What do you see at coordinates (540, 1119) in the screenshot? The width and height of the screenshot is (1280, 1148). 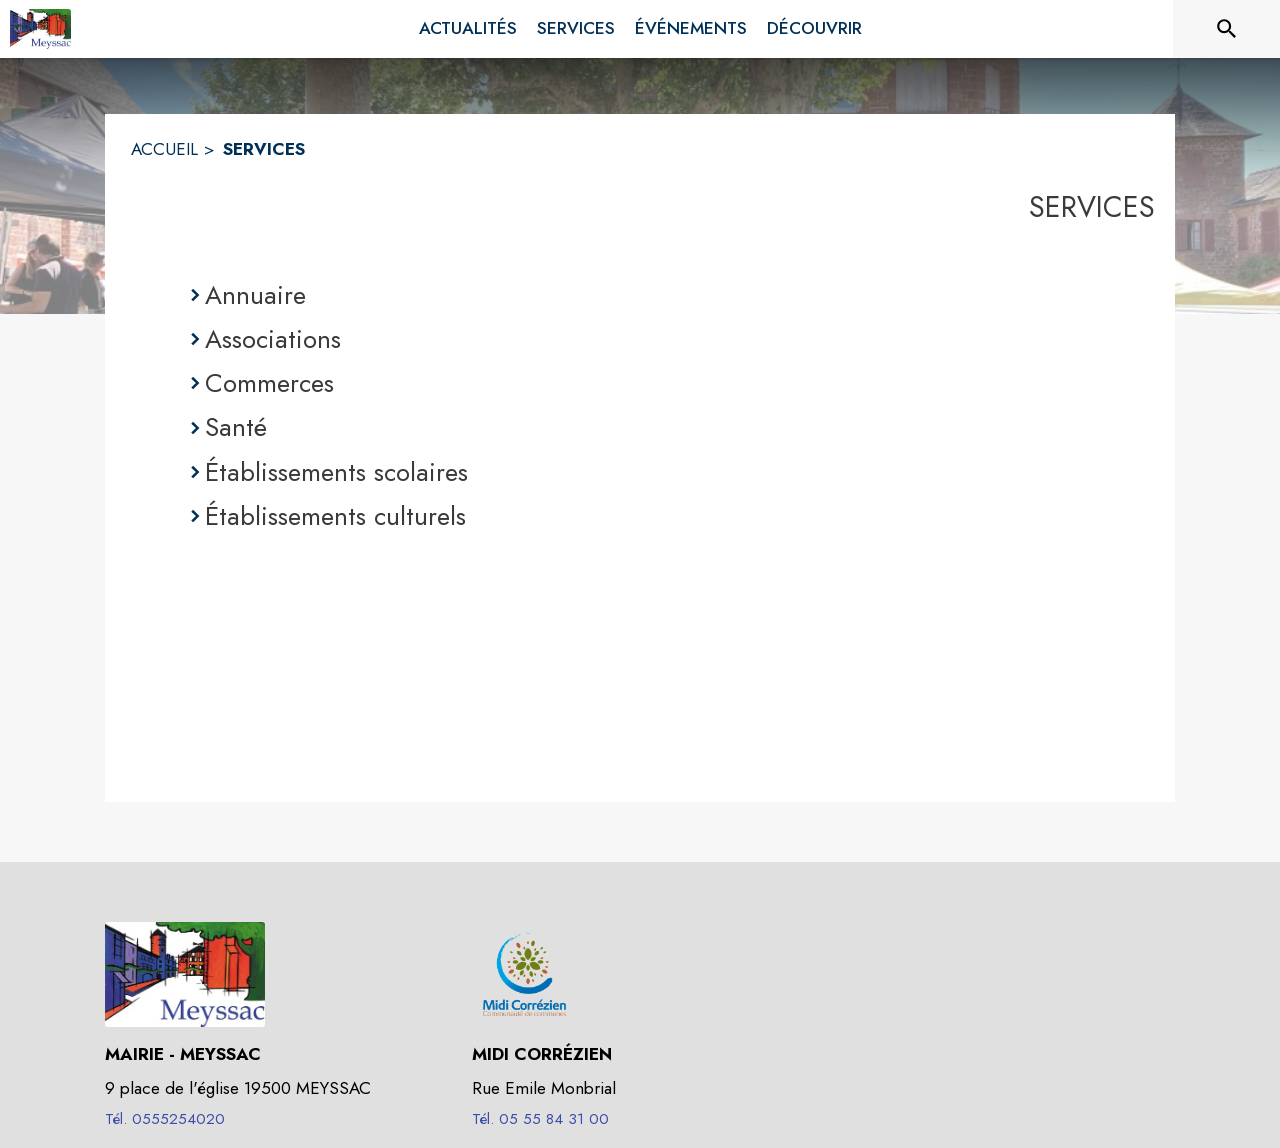 I see `Tél. 05 55 84 31 00 [Appeler le Tél. 05 55 84 31 00]` at bounding box center [540, 1119].